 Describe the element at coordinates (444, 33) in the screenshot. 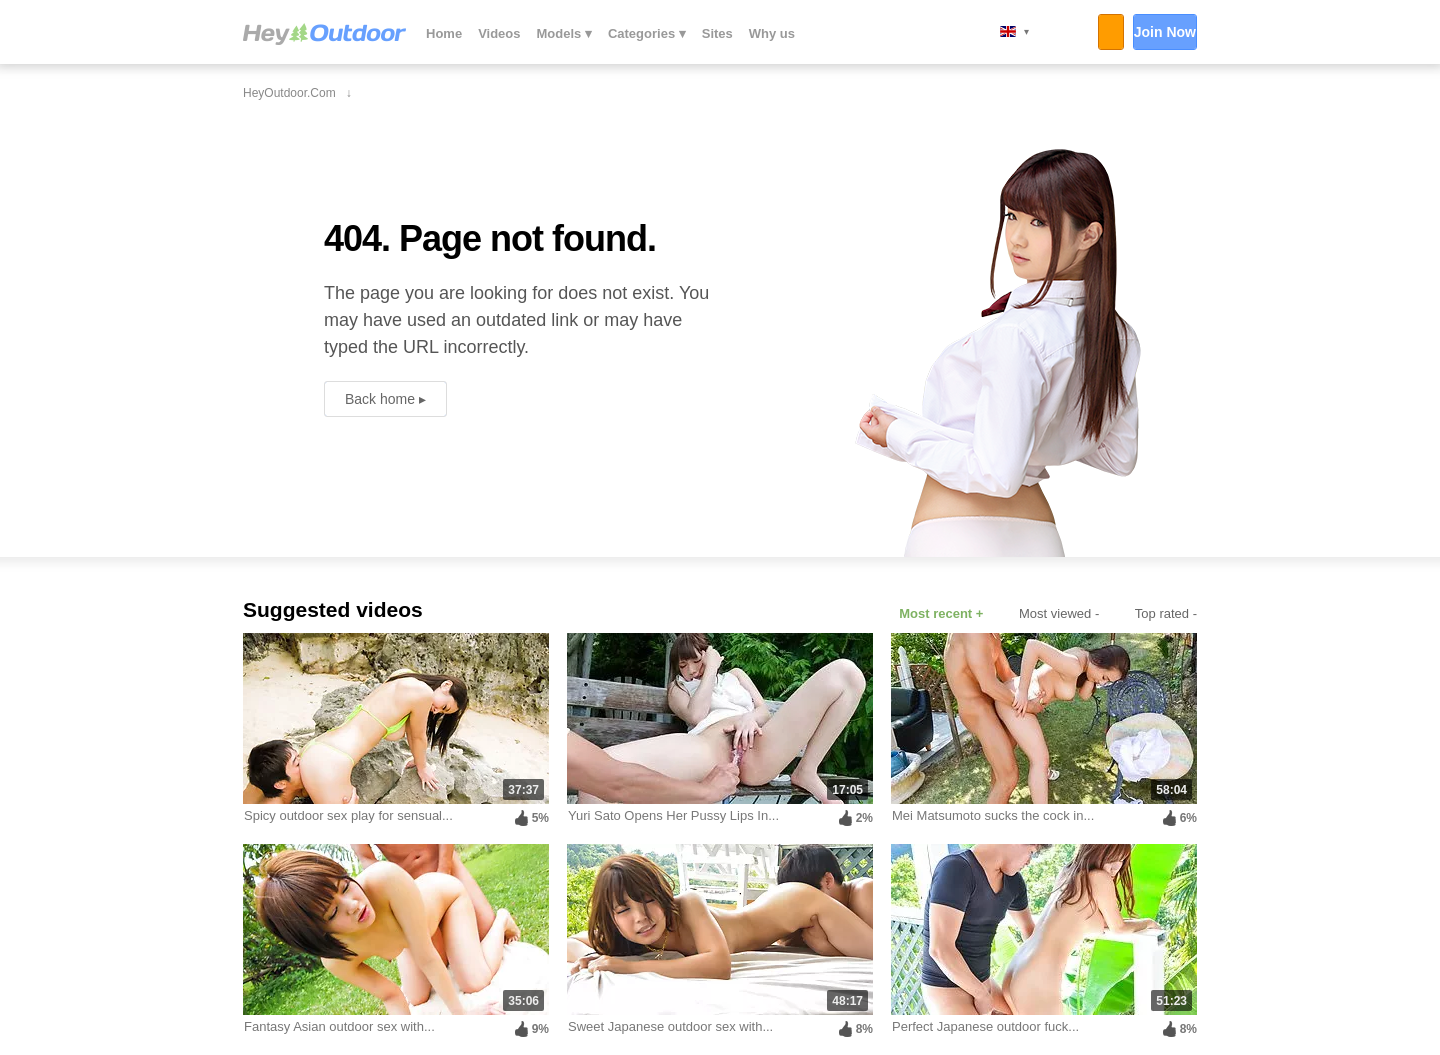

I see `Home` at that location.